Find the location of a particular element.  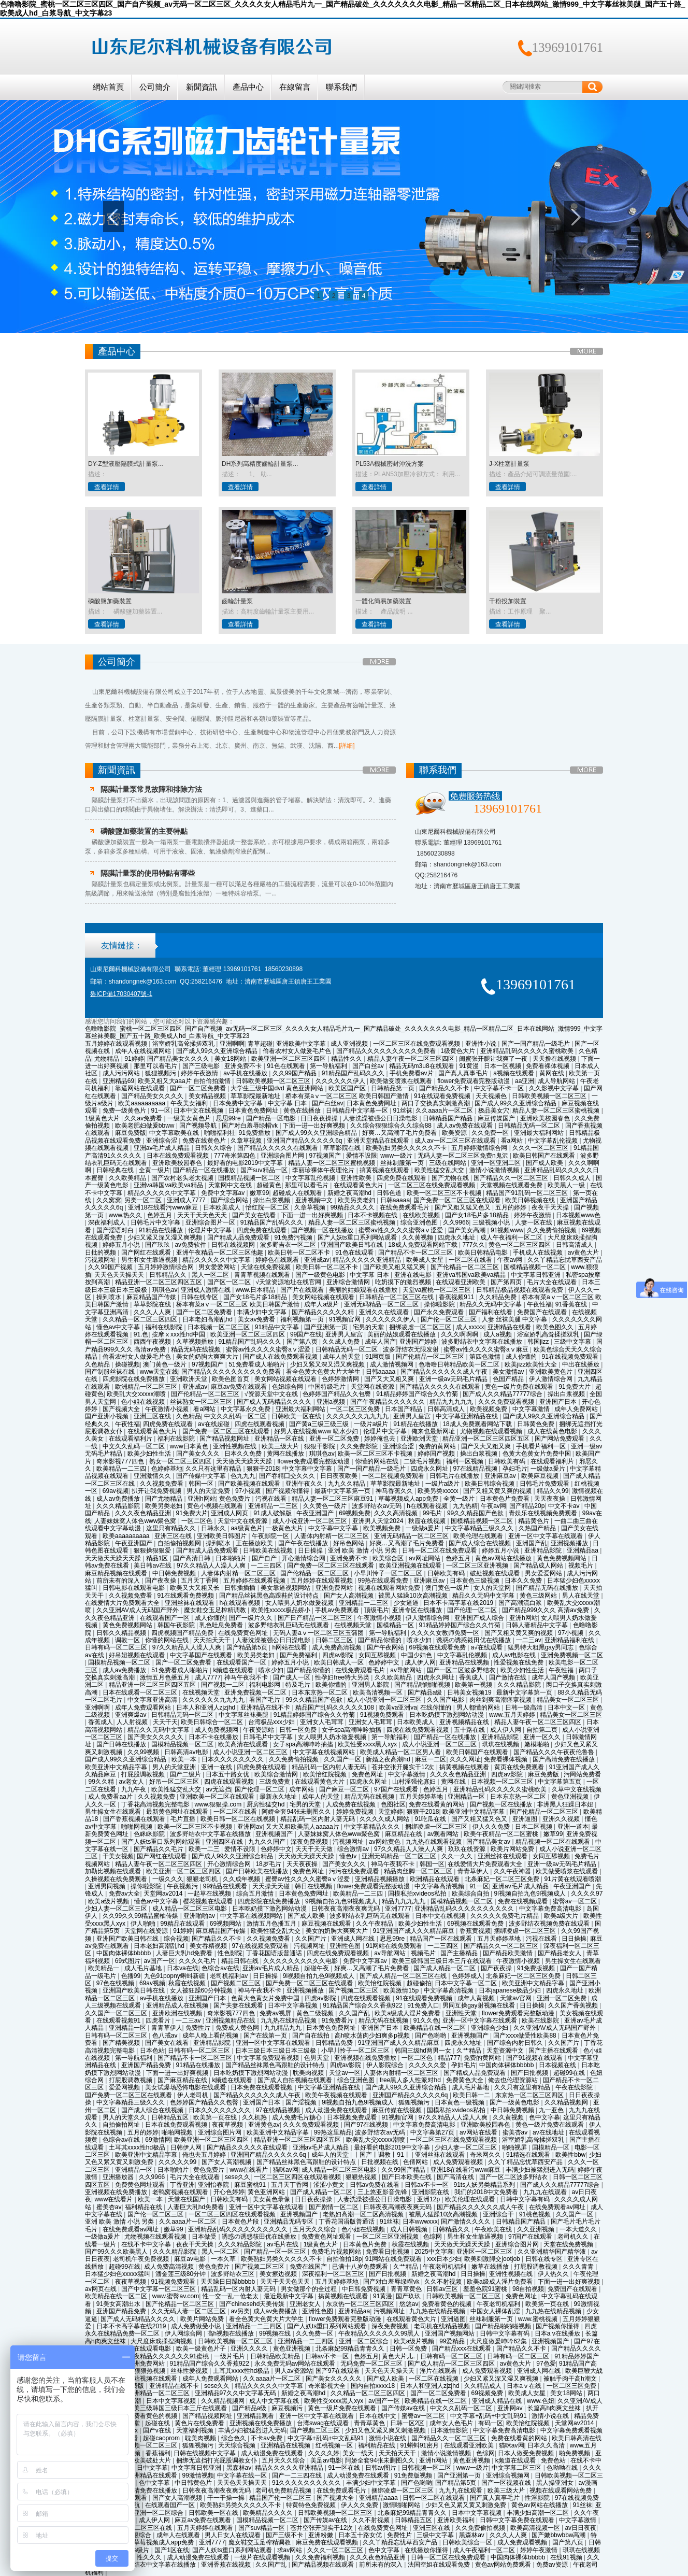

[詳細] is located at coordinates (347, 745).